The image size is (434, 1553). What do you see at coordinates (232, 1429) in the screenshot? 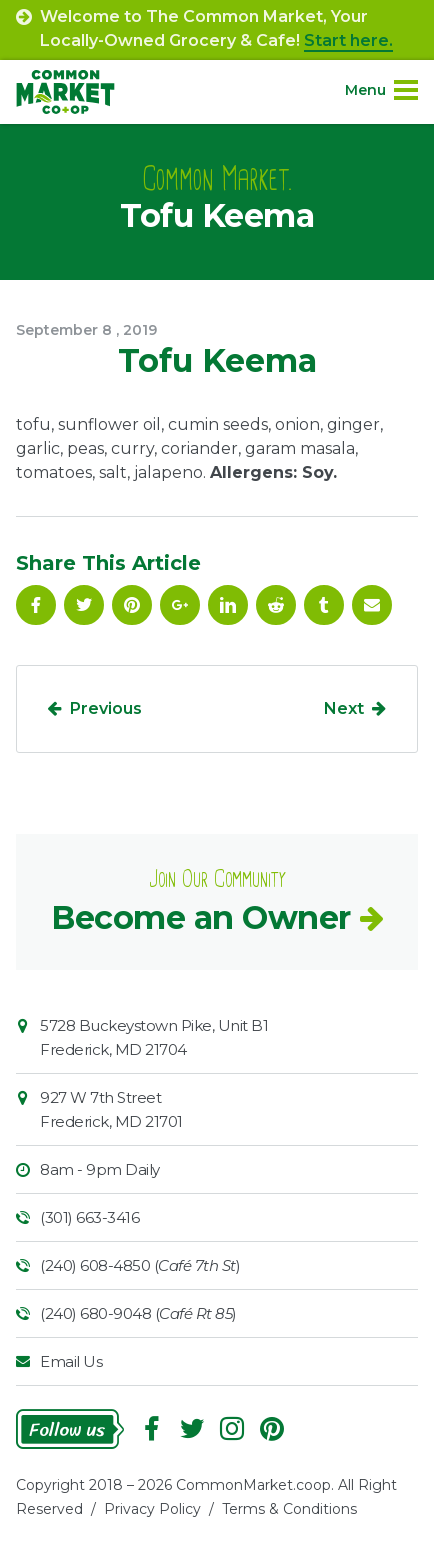
I see `Instagram` at bounding box center [232, 1429].